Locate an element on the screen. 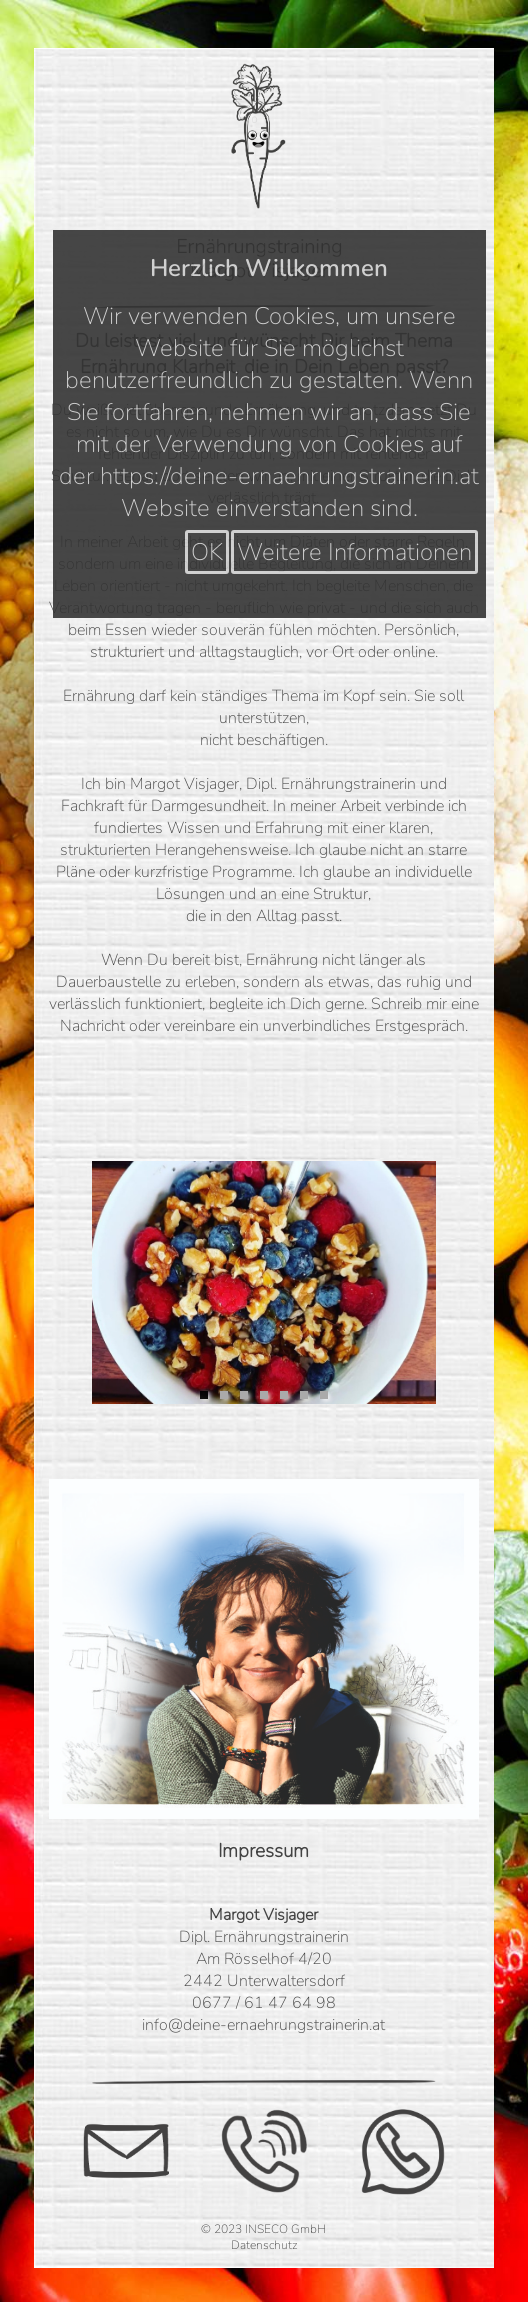 This screenshot has width=528, height=2302. Next is located at coordinates (406, 1275).